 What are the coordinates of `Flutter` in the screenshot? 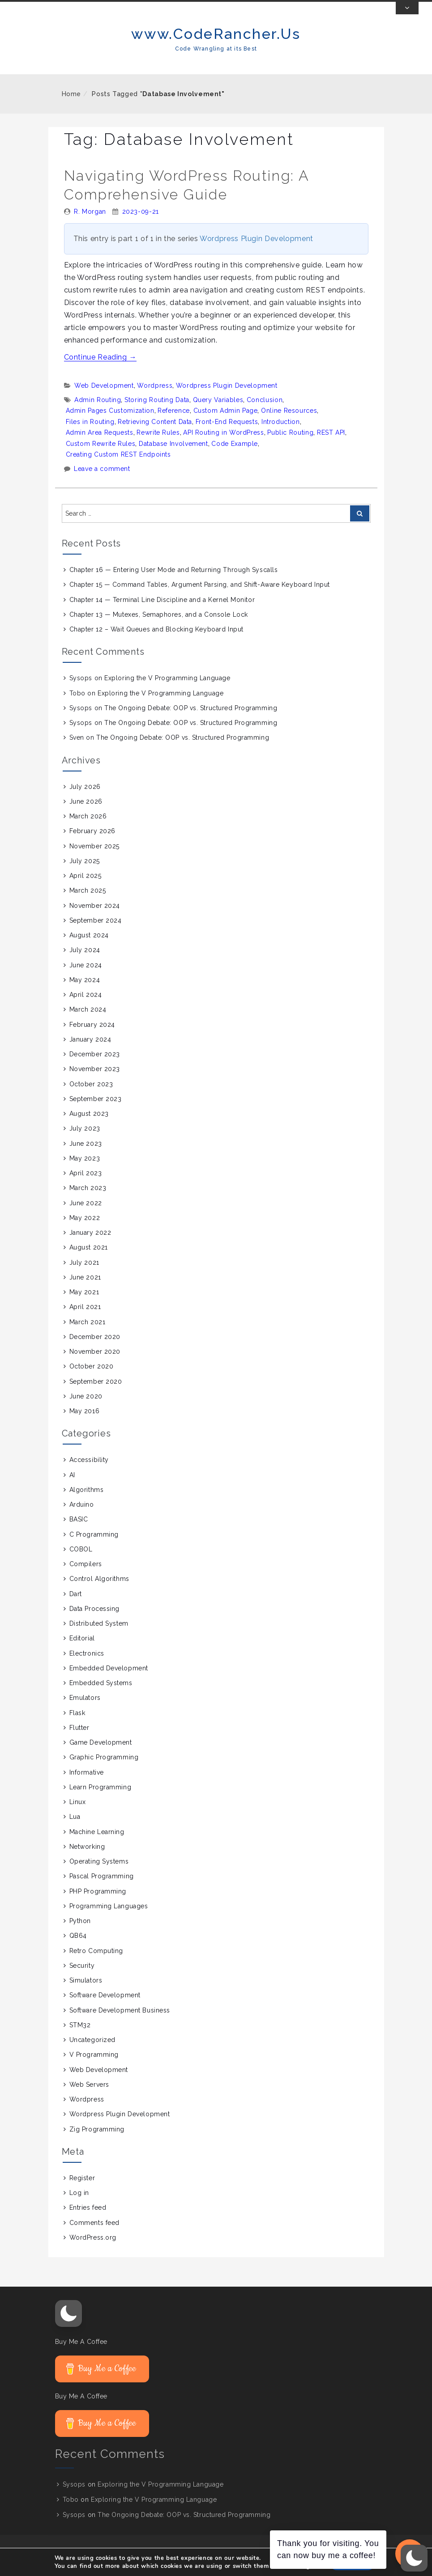 It's located at (79, 1740).